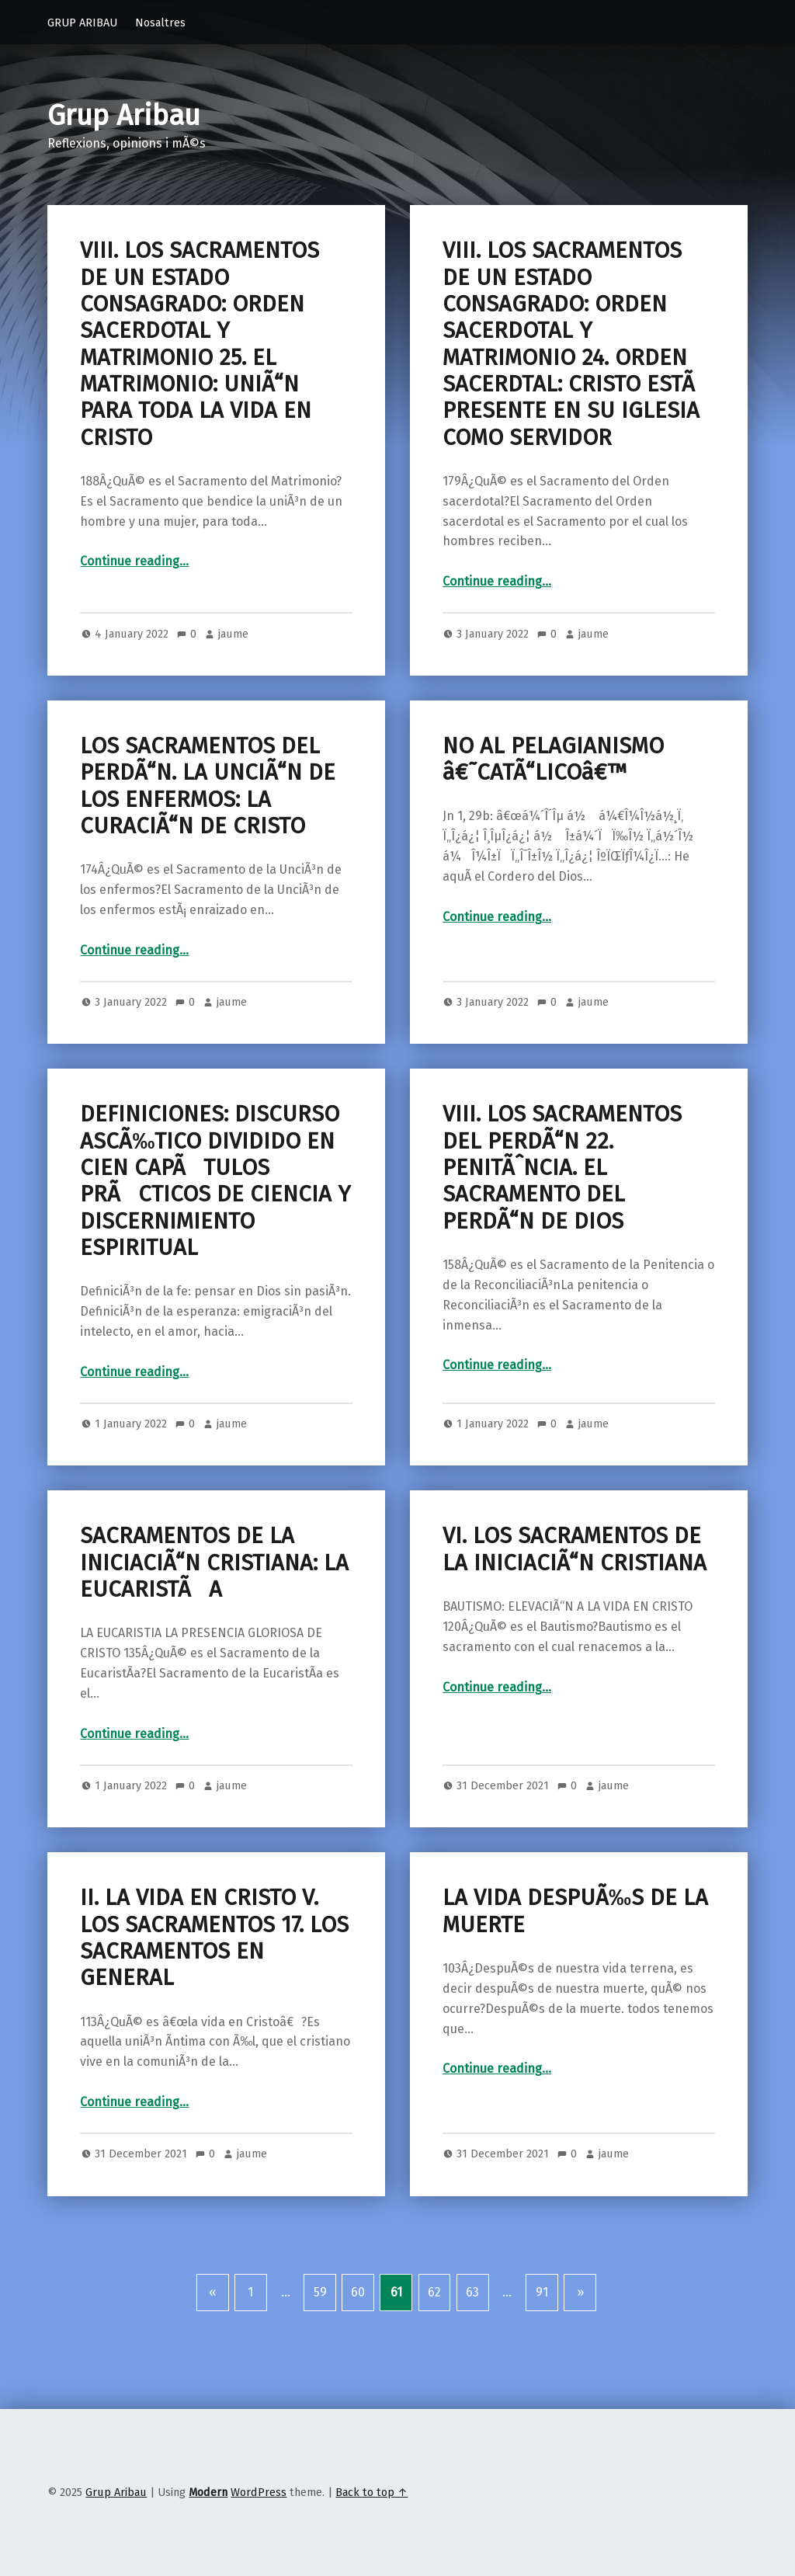 The width and height of the screenshot is (795, 2576). What do you see at coordinates (207, 786) in the screenshot?
I see `LOS SACRAMENTOS DEL PERDÃ“N. LA UNCIÃ“N DE LOS ENFERMOS: LA CURACIÃ“N DE CRISTO` at bounding box center [207, 786].